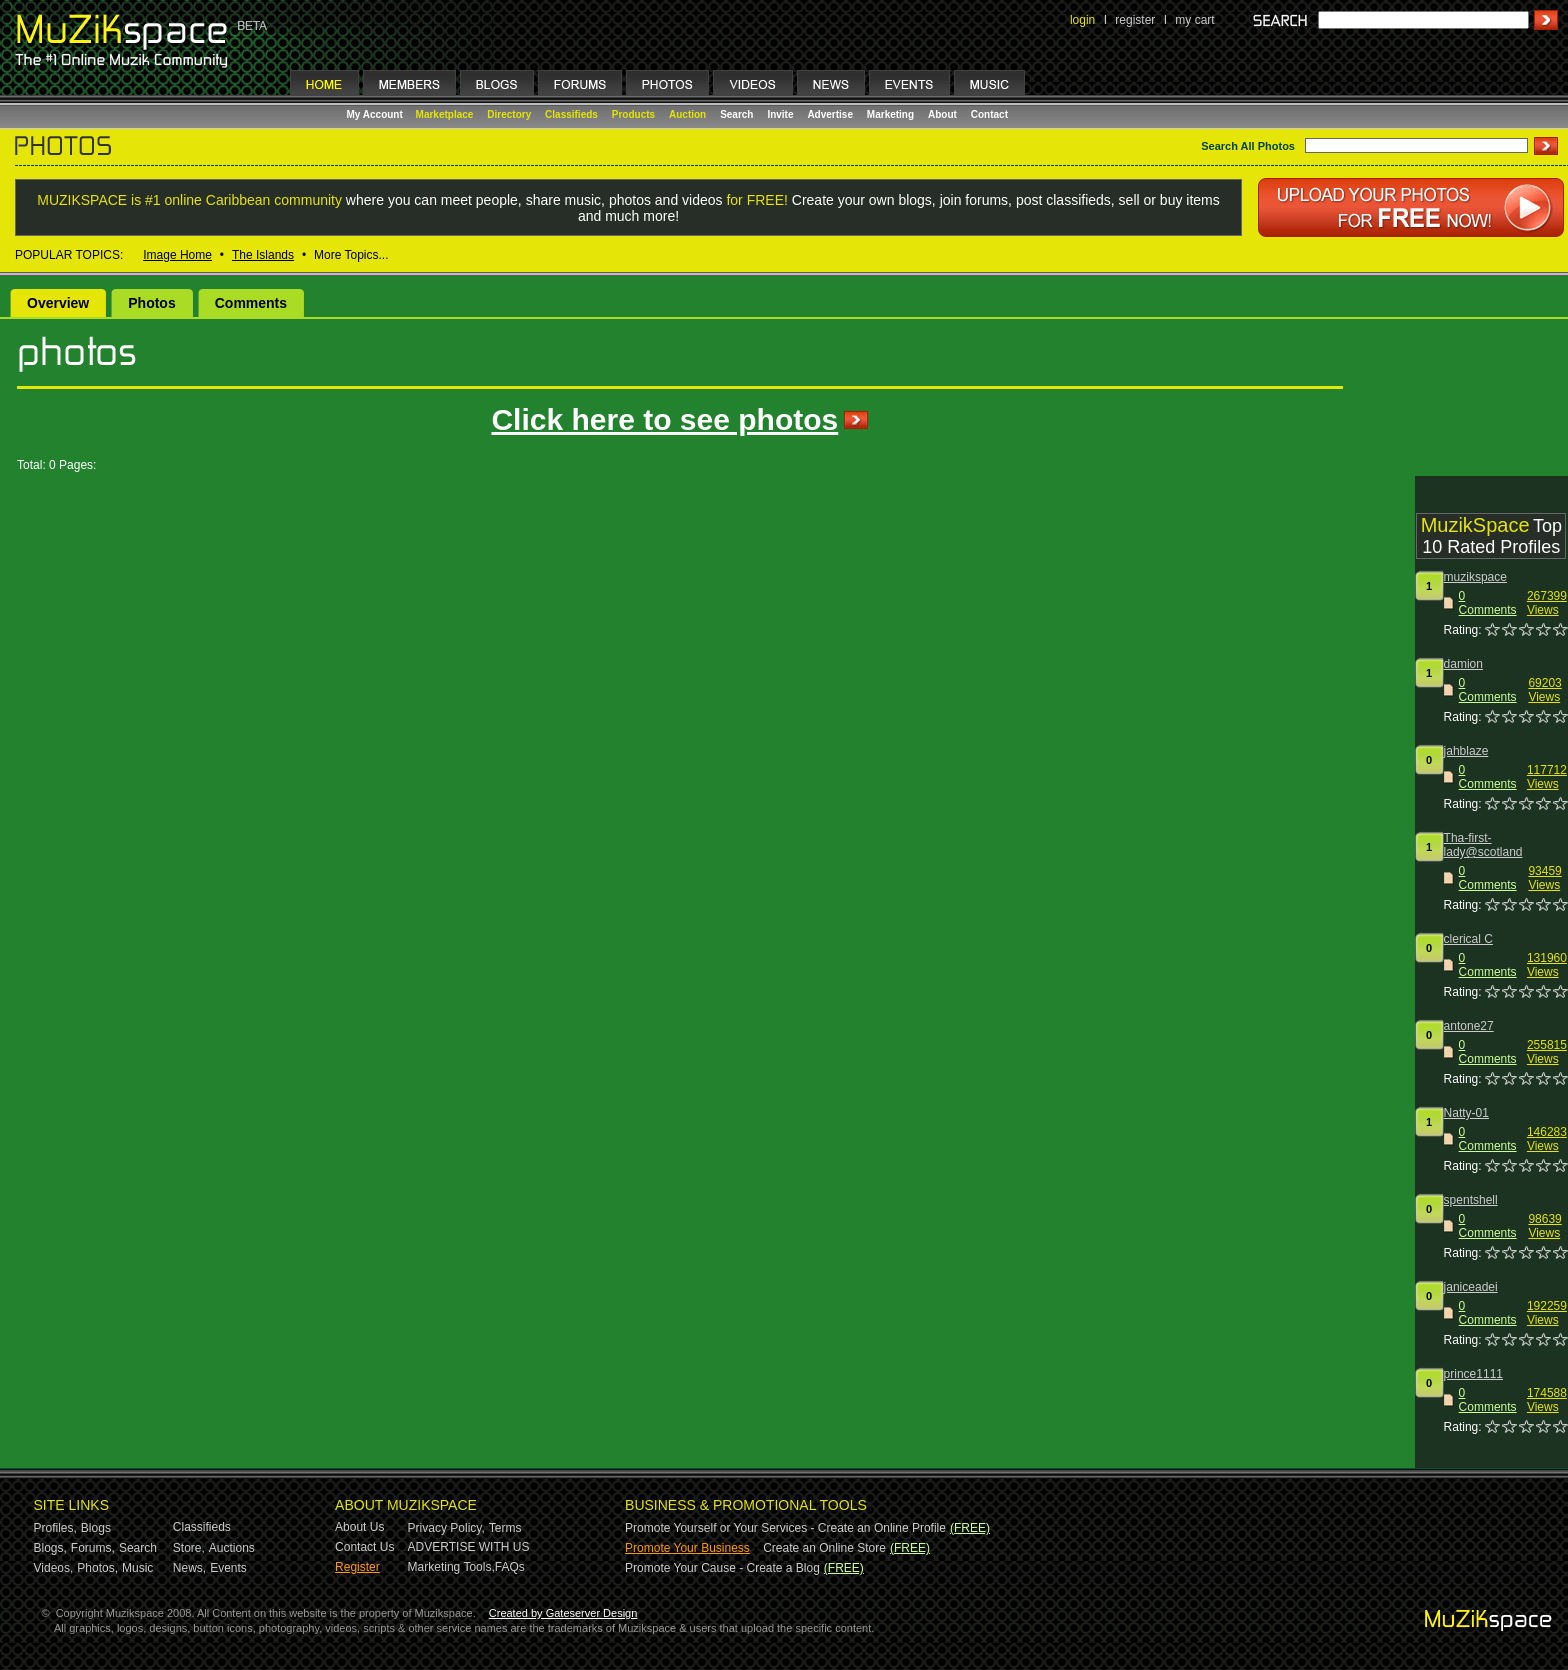 The image size is (1568, 1670). What do you see at coordinates (451, 1567) in the screenshot?
I see `Marketing Tools,` at bounding box center [451, 1567].